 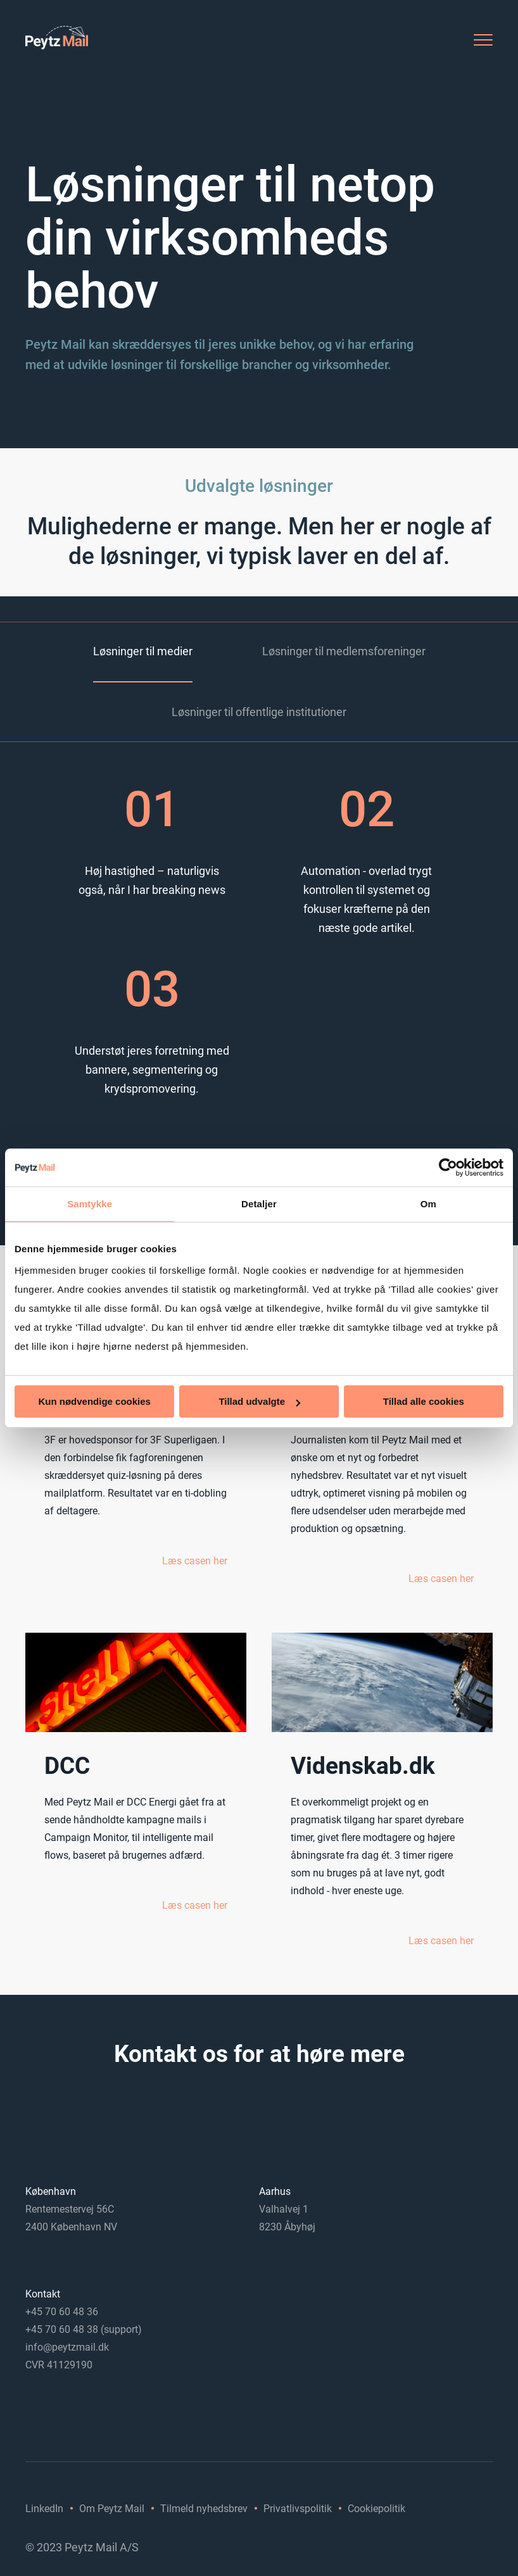 I want to click on Cookiepolitik, so click(x=376, y=2509).